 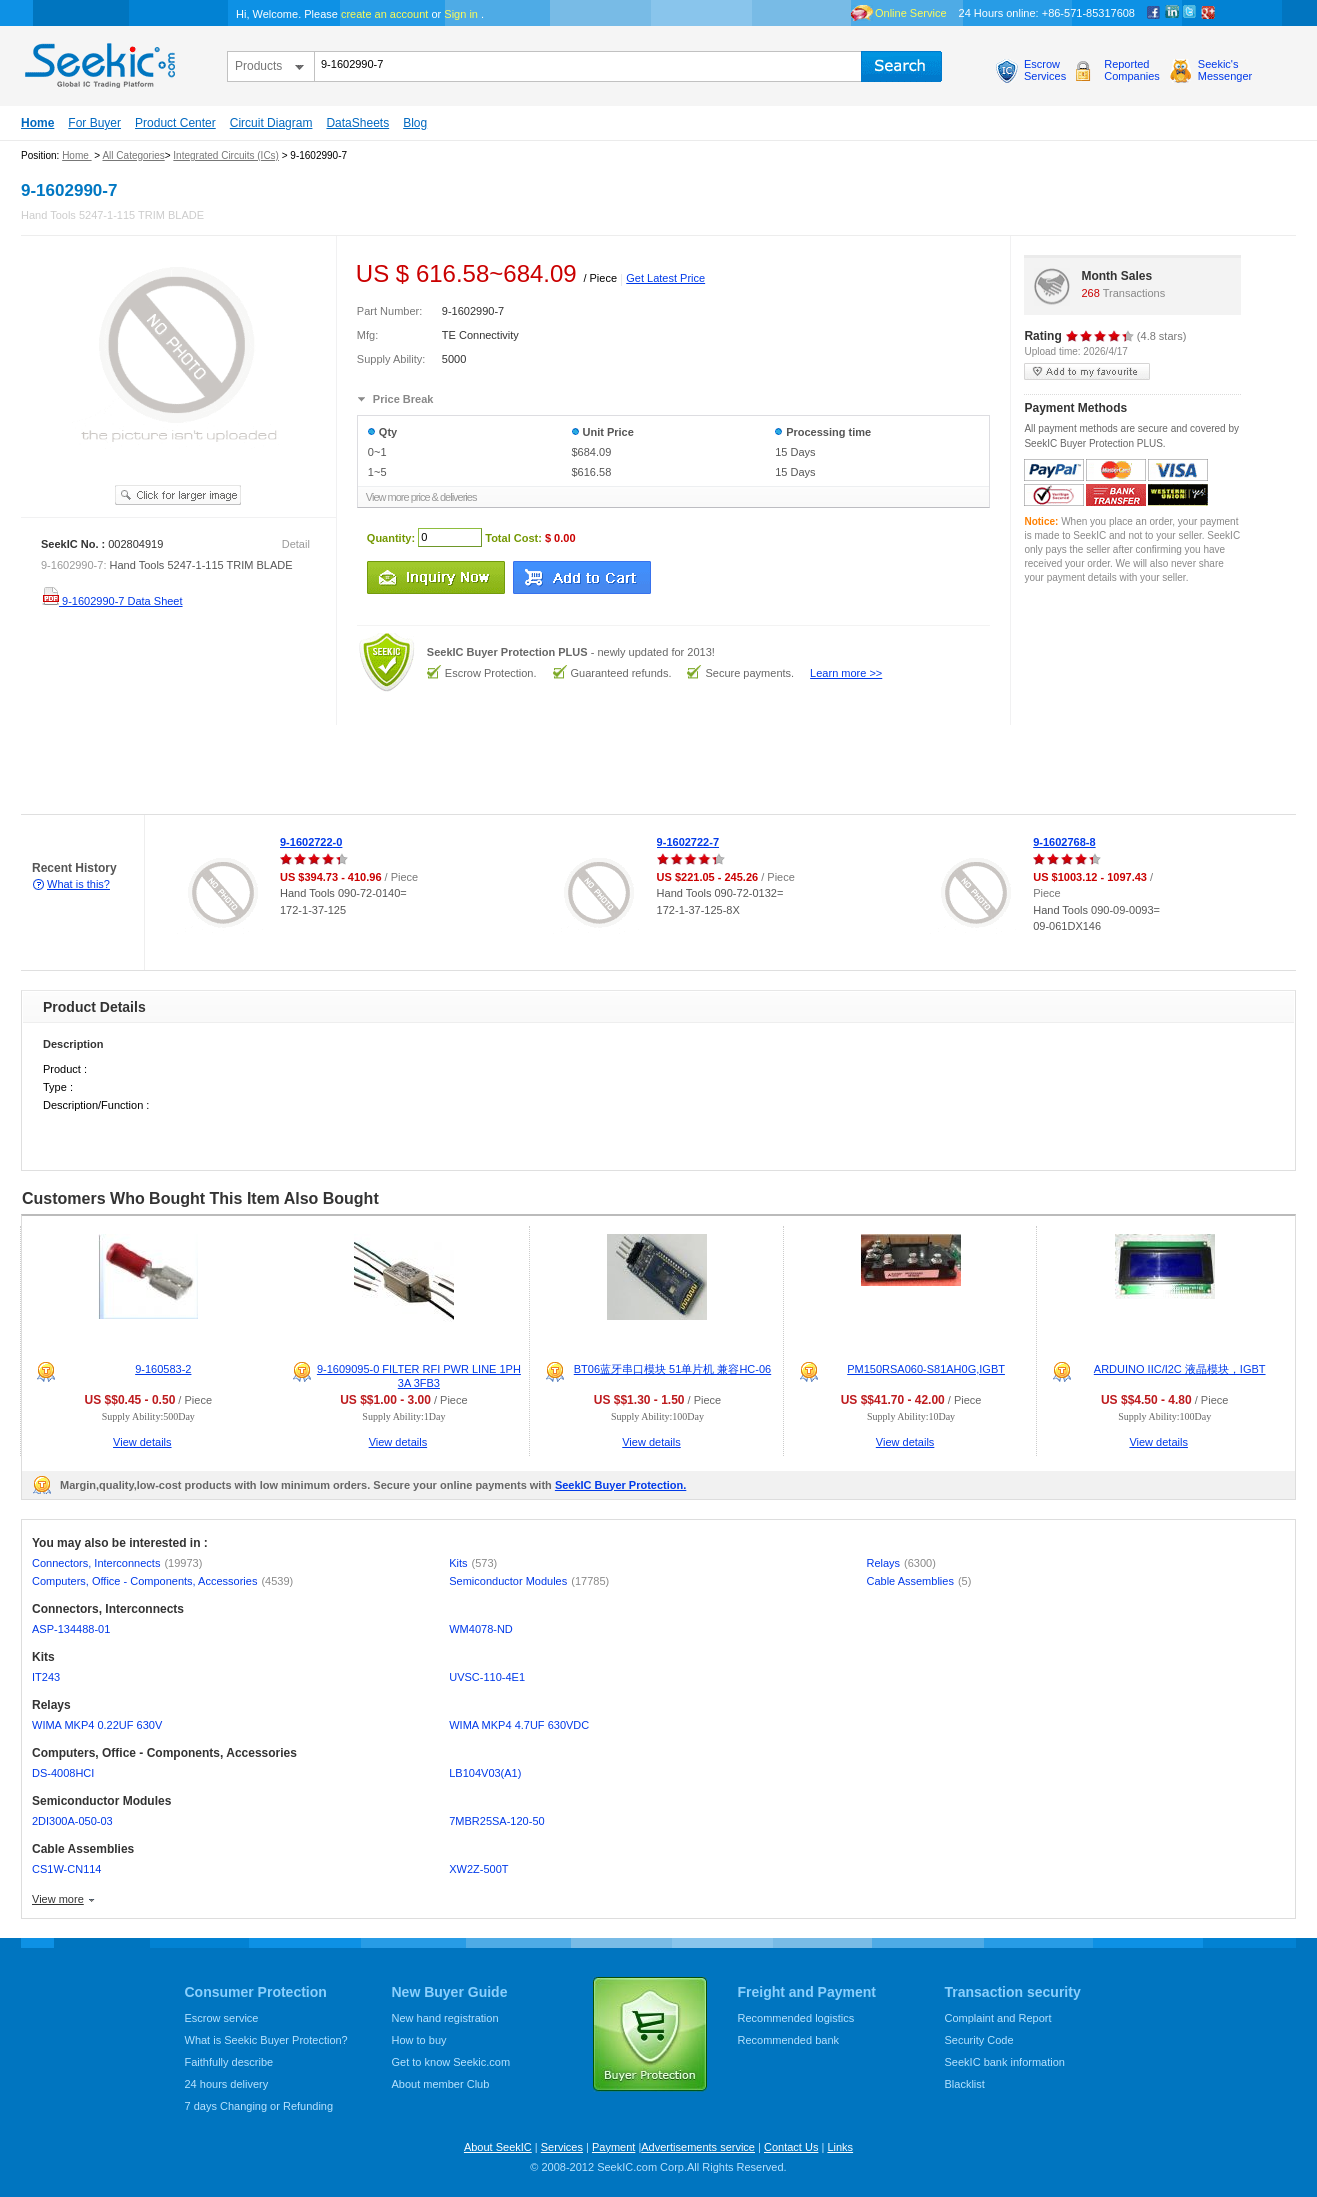 What do you see at coordinates (900, 1563) in the screenshot?
I see `Relays` at bounding box center [900, 1563].